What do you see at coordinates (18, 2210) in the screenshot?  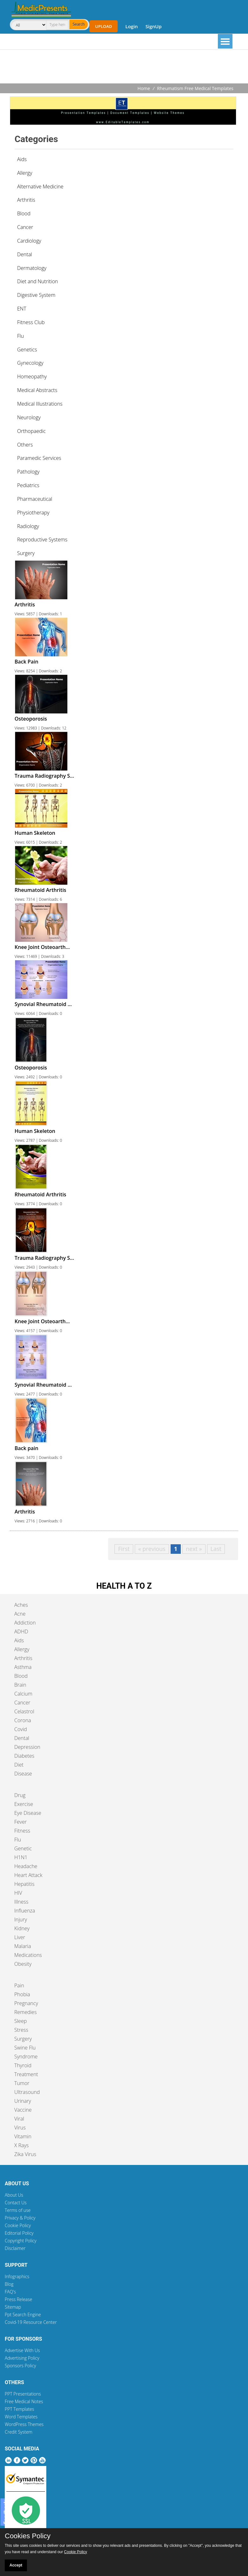 I see `Terms of use` at bounding box center [18, 2210].